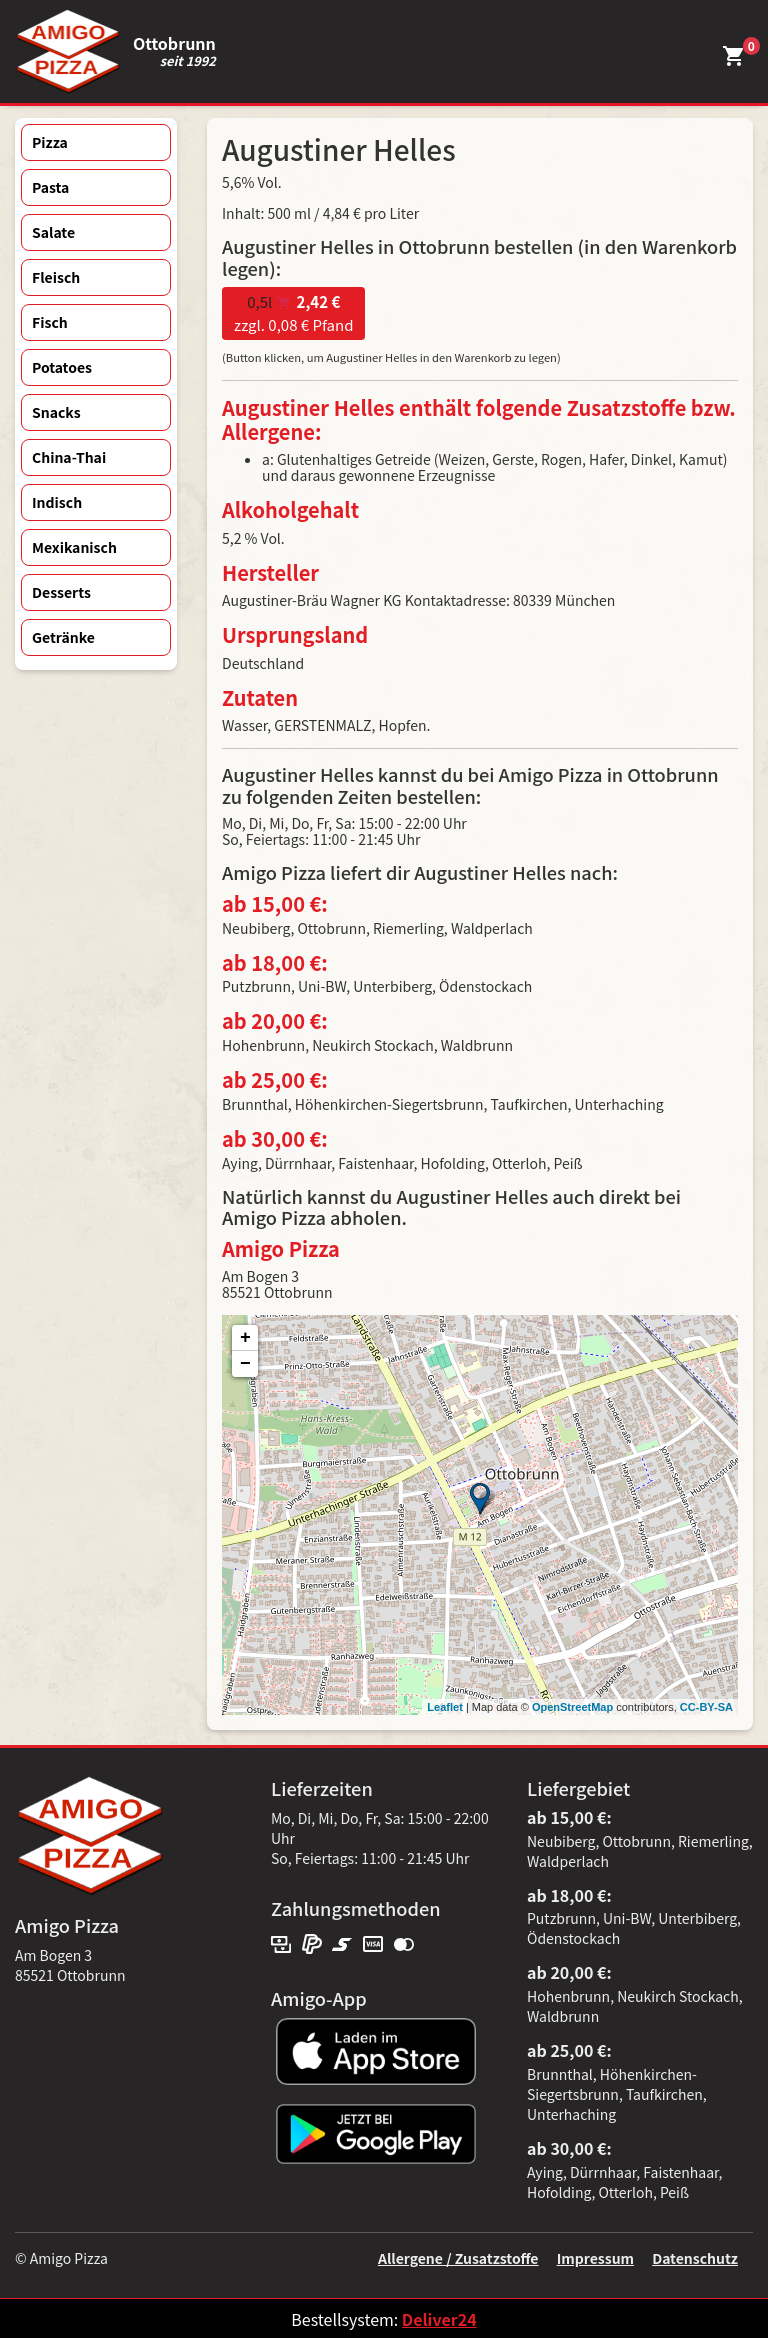  What do you see at coordinates (57, 502) in the screenshot?
I see `Indisch` at bounding box center [57, 502].